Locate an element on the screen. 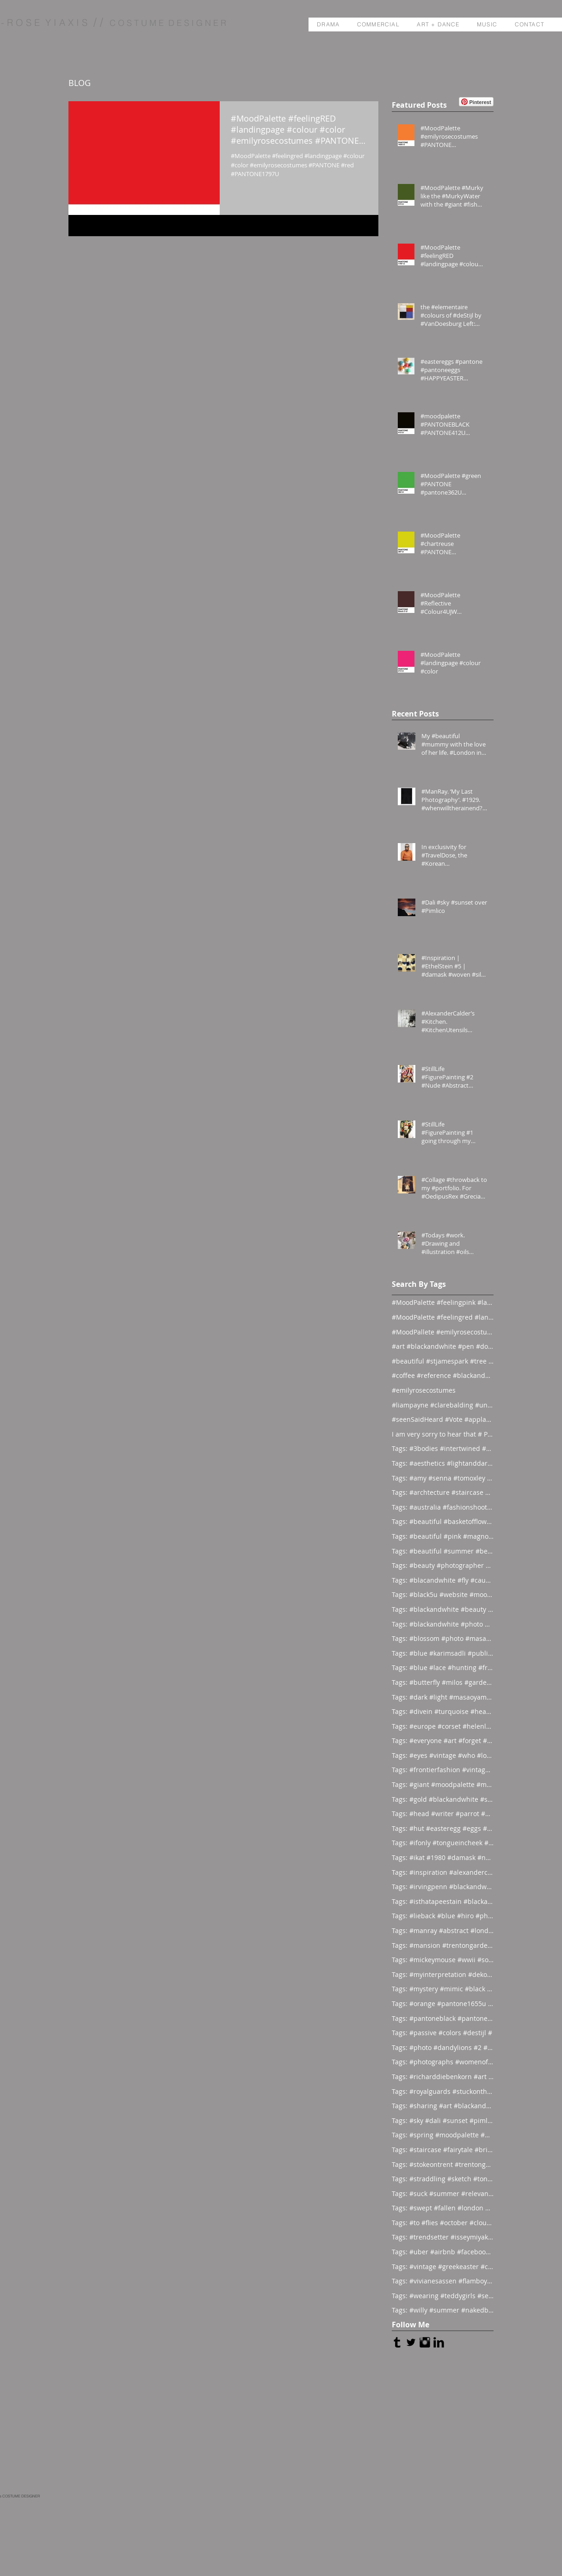 The height and width of the screenshot is (2576, 562). Tags: #beautiful #summer #beauties is located at coordinates (443, 1551).